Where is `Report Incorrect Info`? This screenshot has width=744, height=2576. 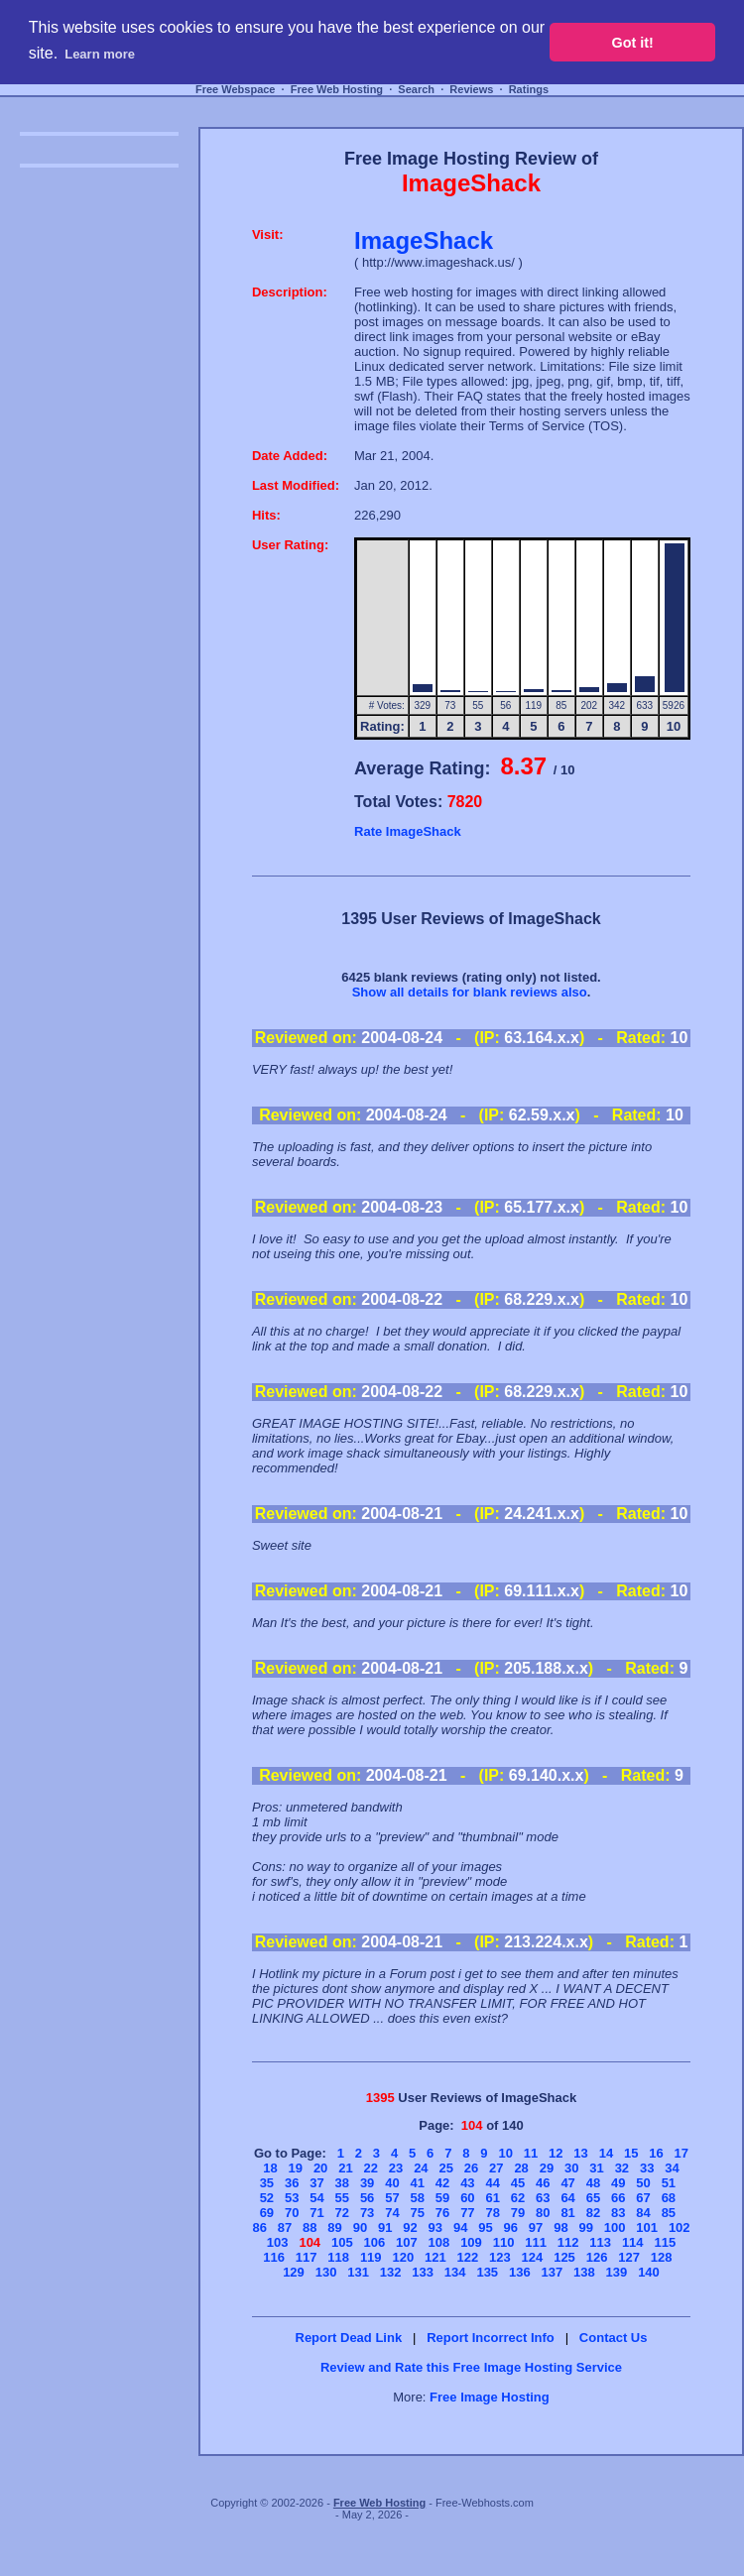
Report Incorrect Info is located at coordinates (491, 2337).